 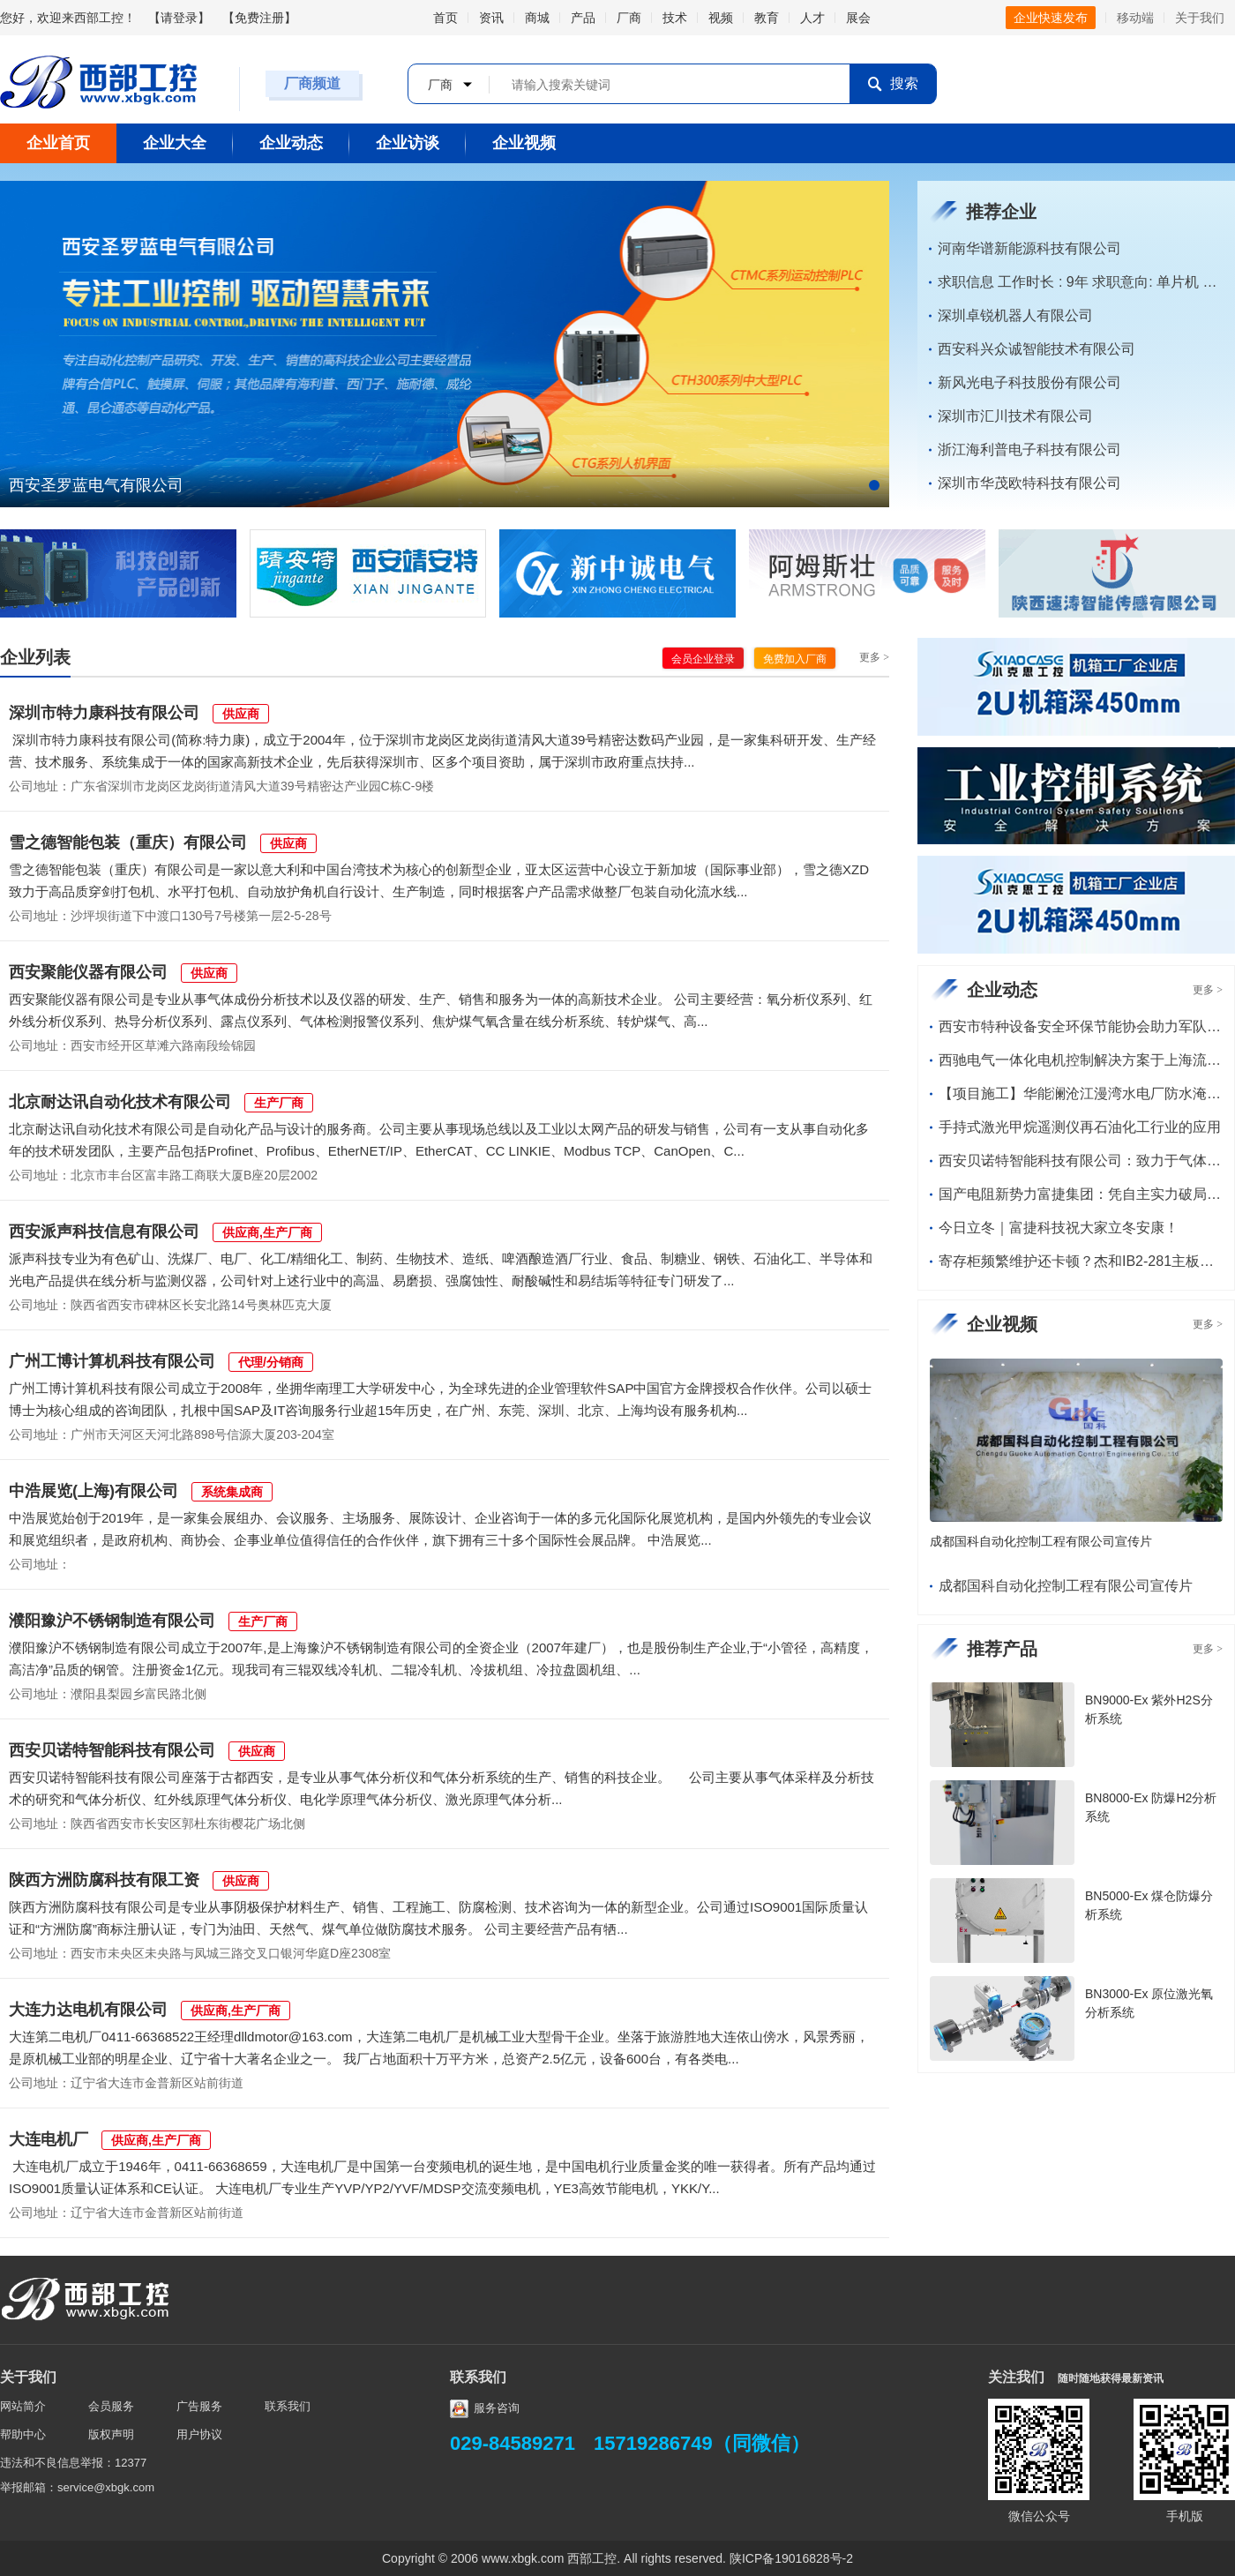 I want to click on 浙江海利普电子科技有限公司, so click(x=1029, y=449).